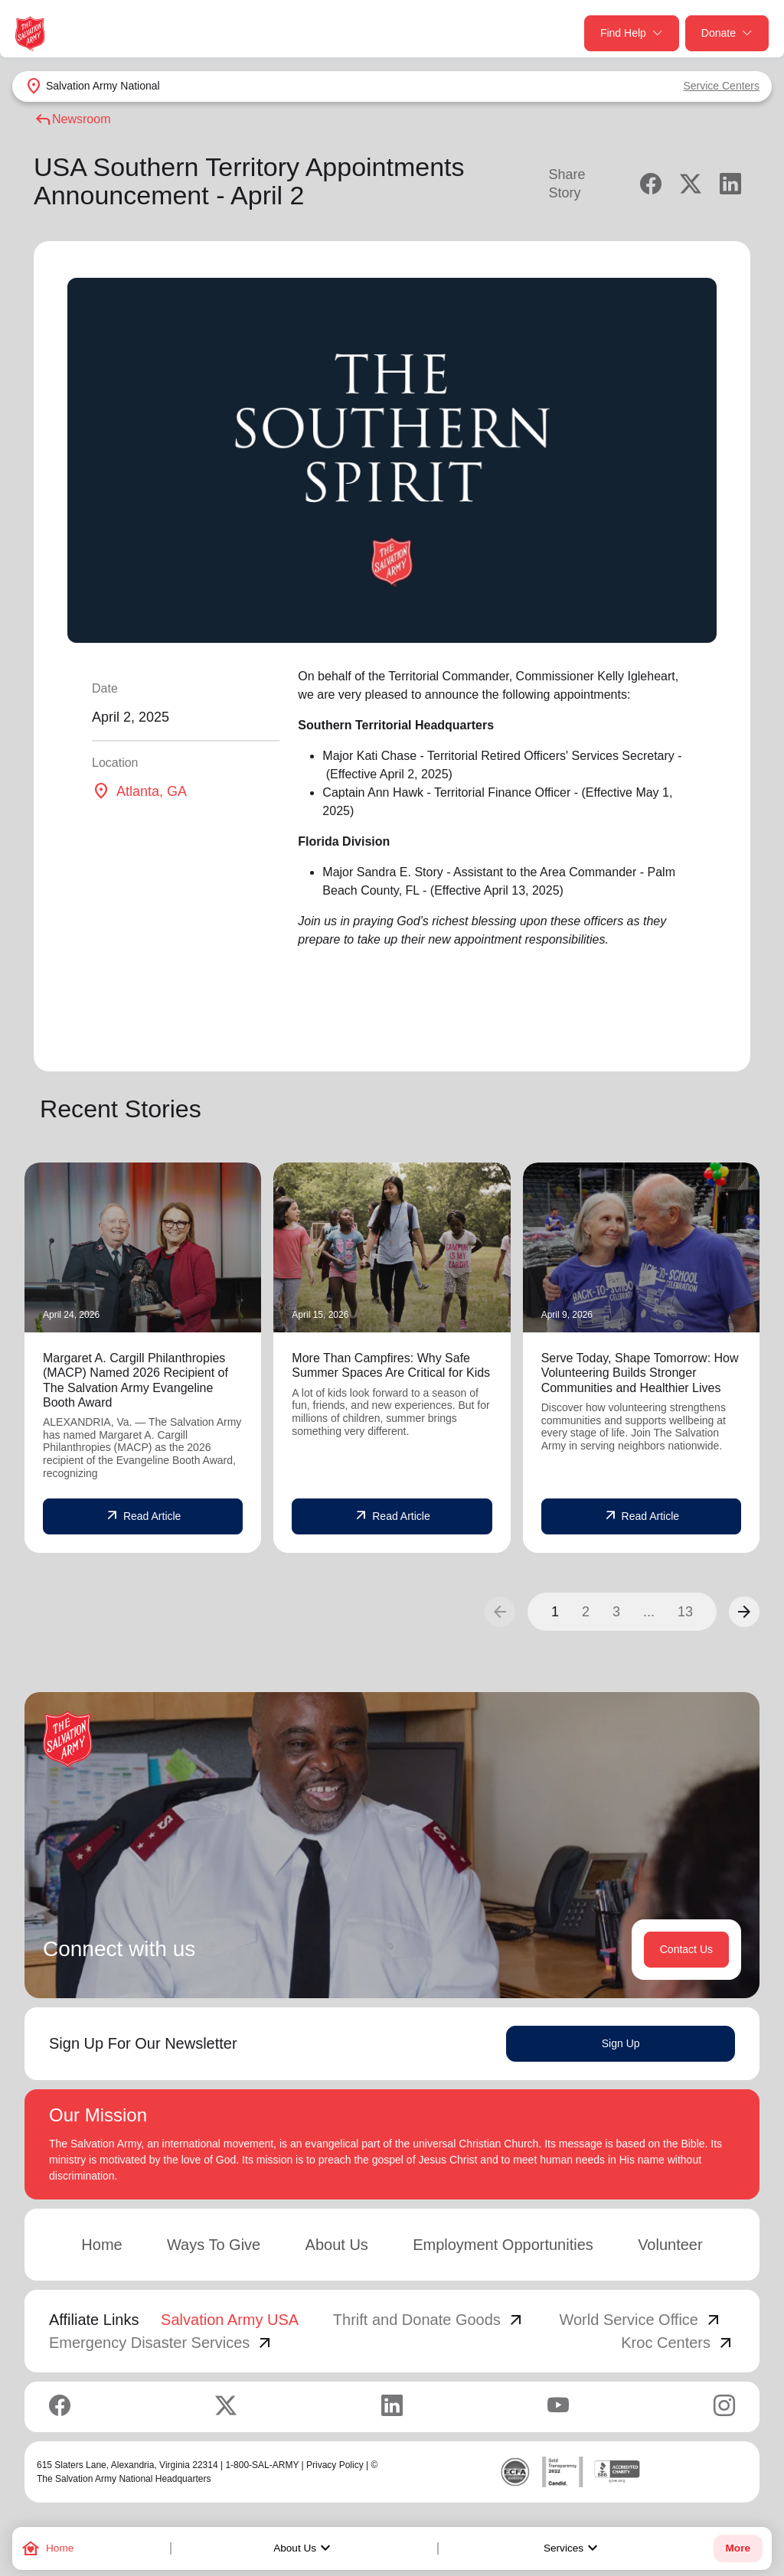 This screenshot has width=784, height=2576. Describe the element at coordinates (738, 2548) in the screenshot. I see `More` at that location.